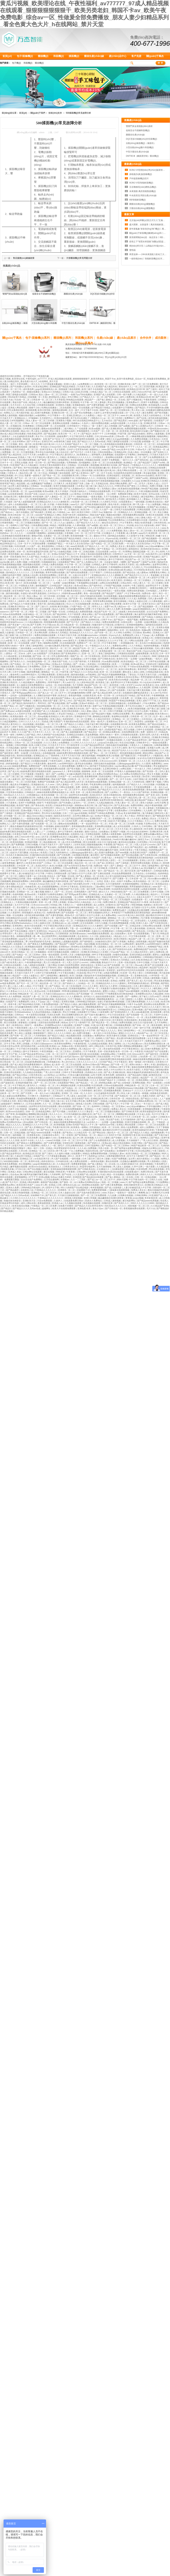 This screenshot has width=170, height=2576. What do you see at coordinates (83, 719) in the screenshot?
I see `一区二区三区蜜桃` at bounding box center [83, 719].